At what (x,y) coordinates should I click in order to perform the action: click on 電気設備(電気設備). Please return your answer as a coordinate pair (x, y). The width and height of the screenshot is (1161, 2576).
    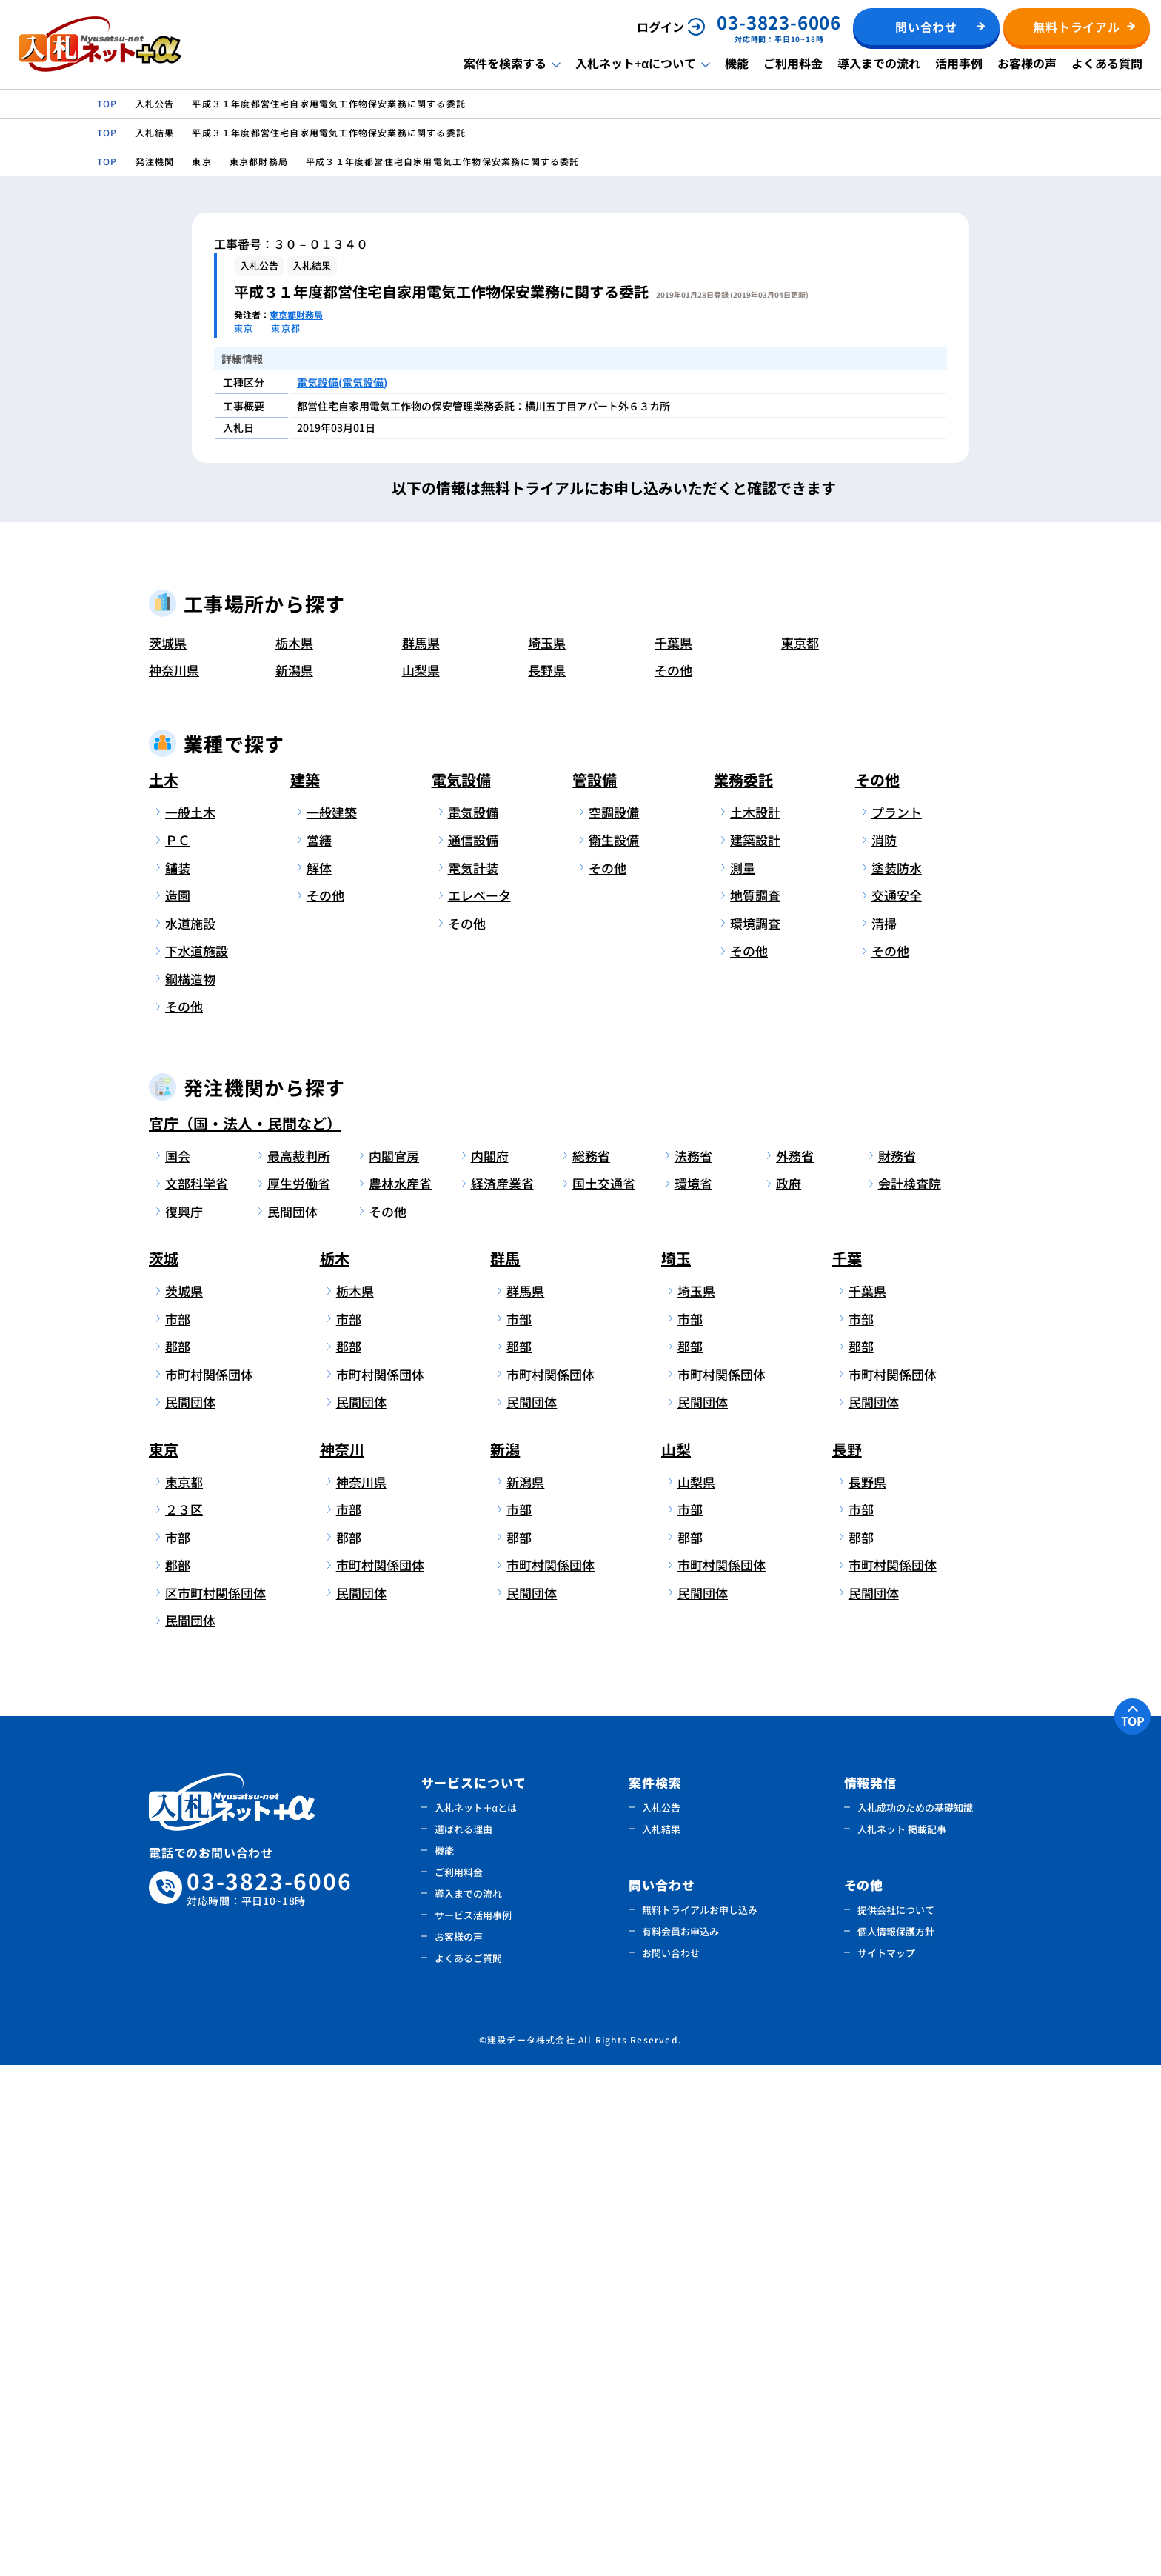
    Looking at the image, I should click on (342, 382).